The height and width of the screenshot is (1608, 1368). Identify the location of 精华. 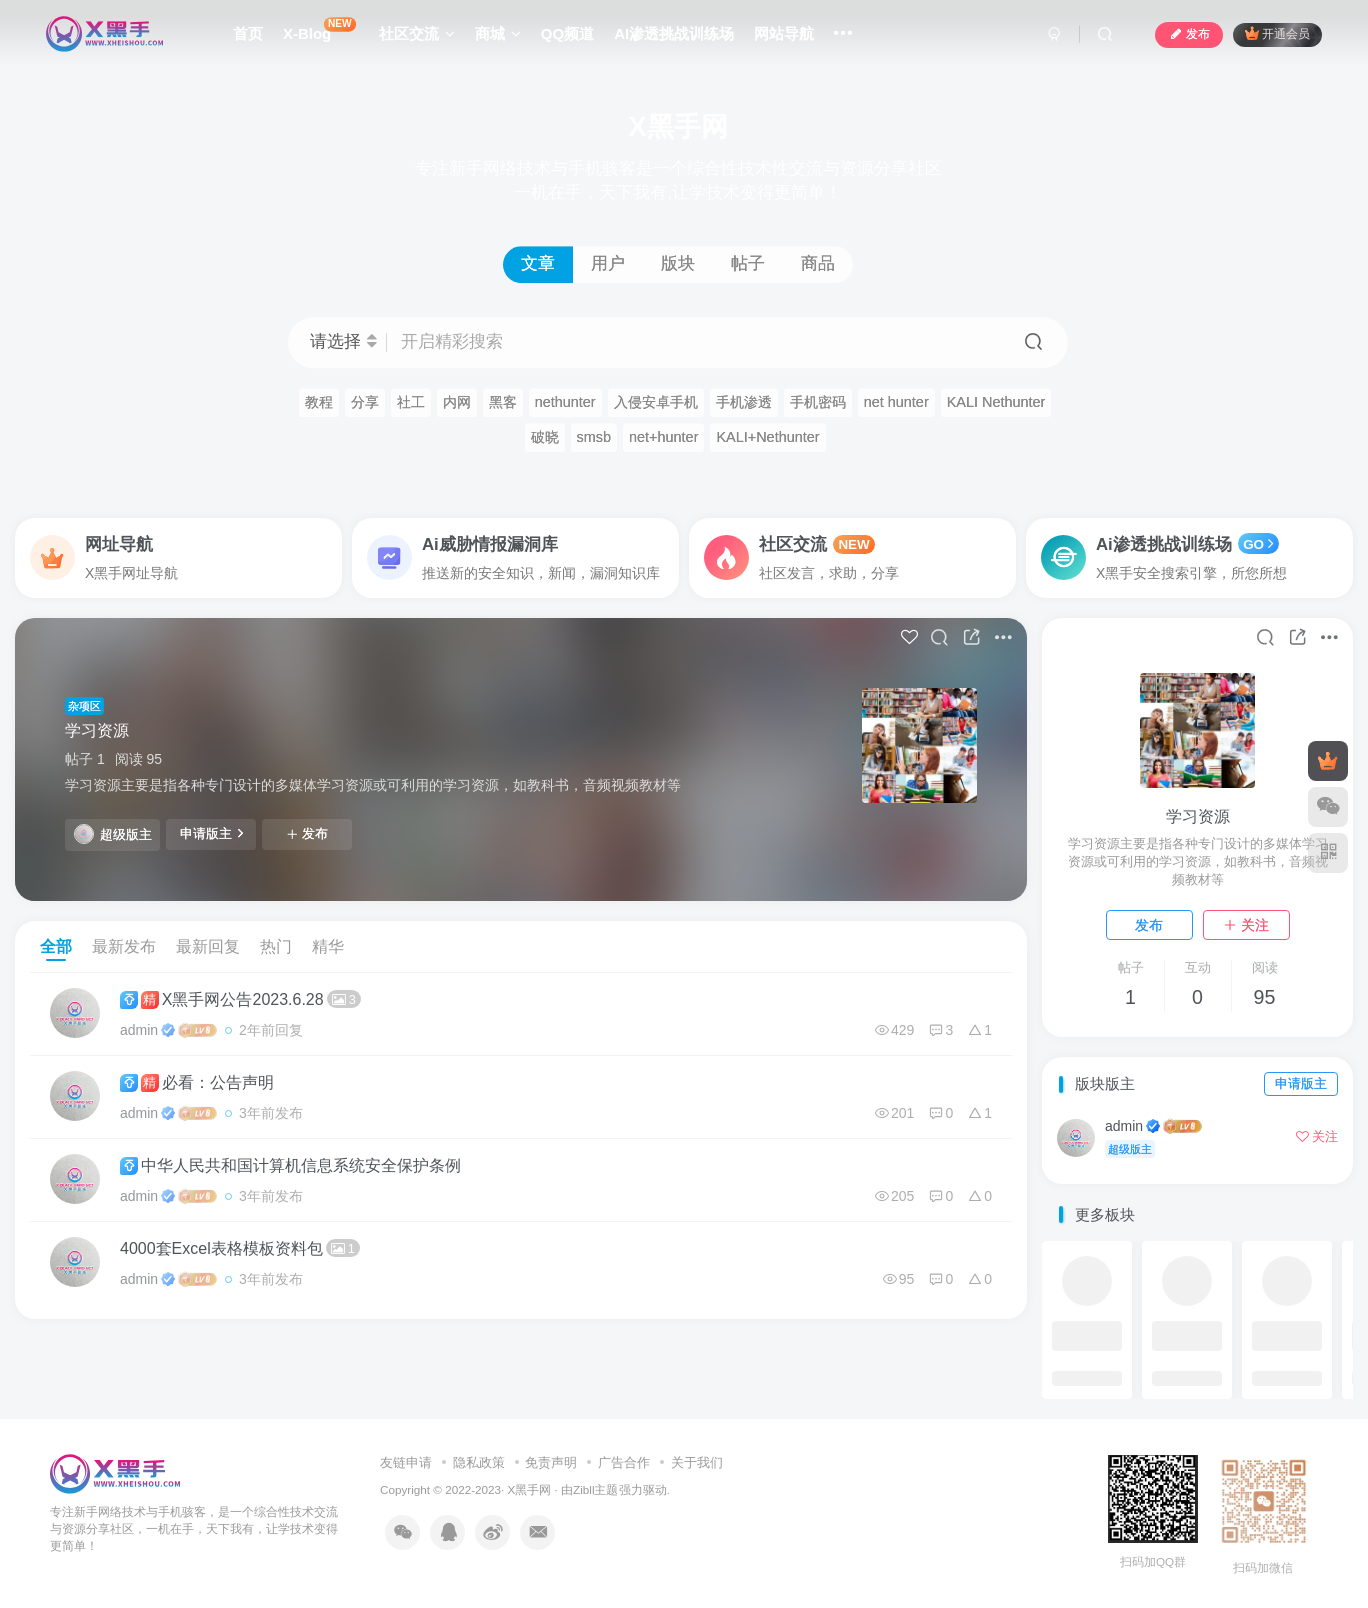
(328, 946).